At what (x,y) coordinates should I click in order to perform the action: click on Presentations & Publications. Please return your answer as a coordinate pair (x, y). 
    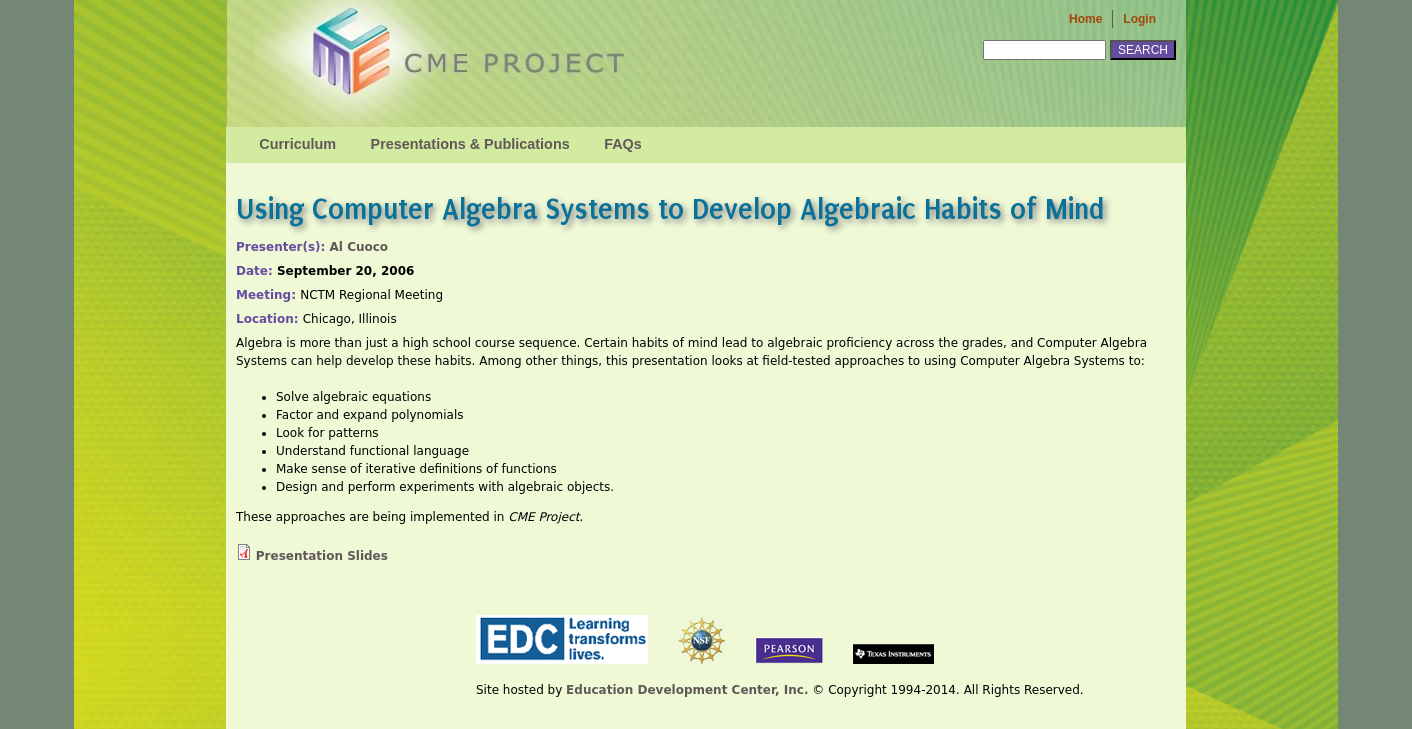
    Looking at the image, I should click on (470, 144).